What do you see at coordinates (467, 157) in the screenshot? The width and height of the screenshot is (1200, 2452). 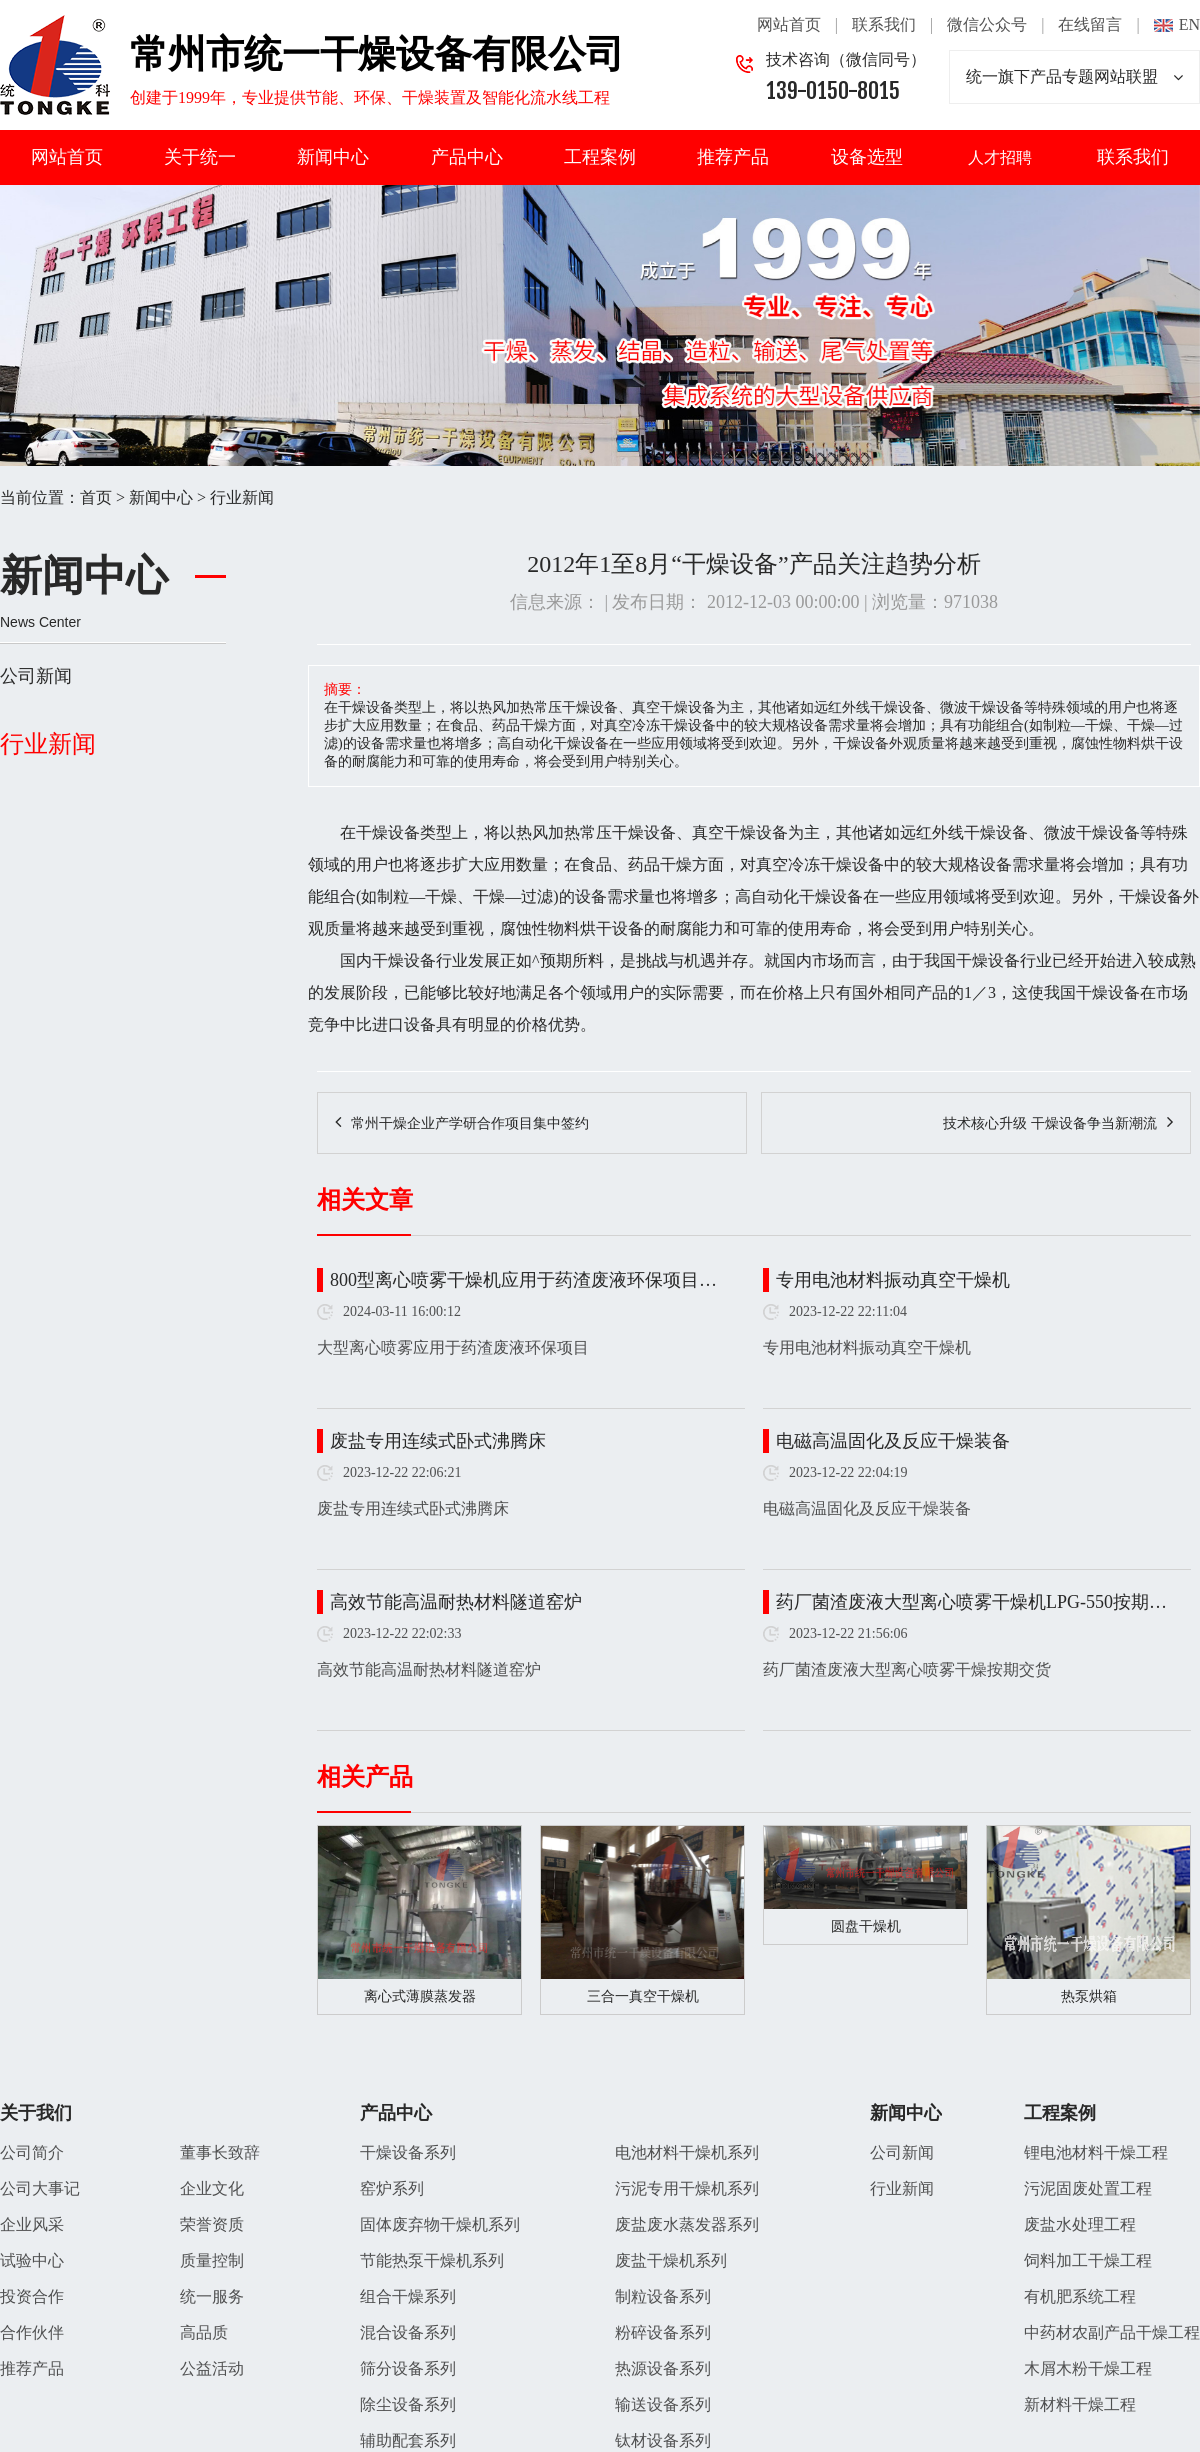 I see `产品中心` at bounding box center [467, 157].